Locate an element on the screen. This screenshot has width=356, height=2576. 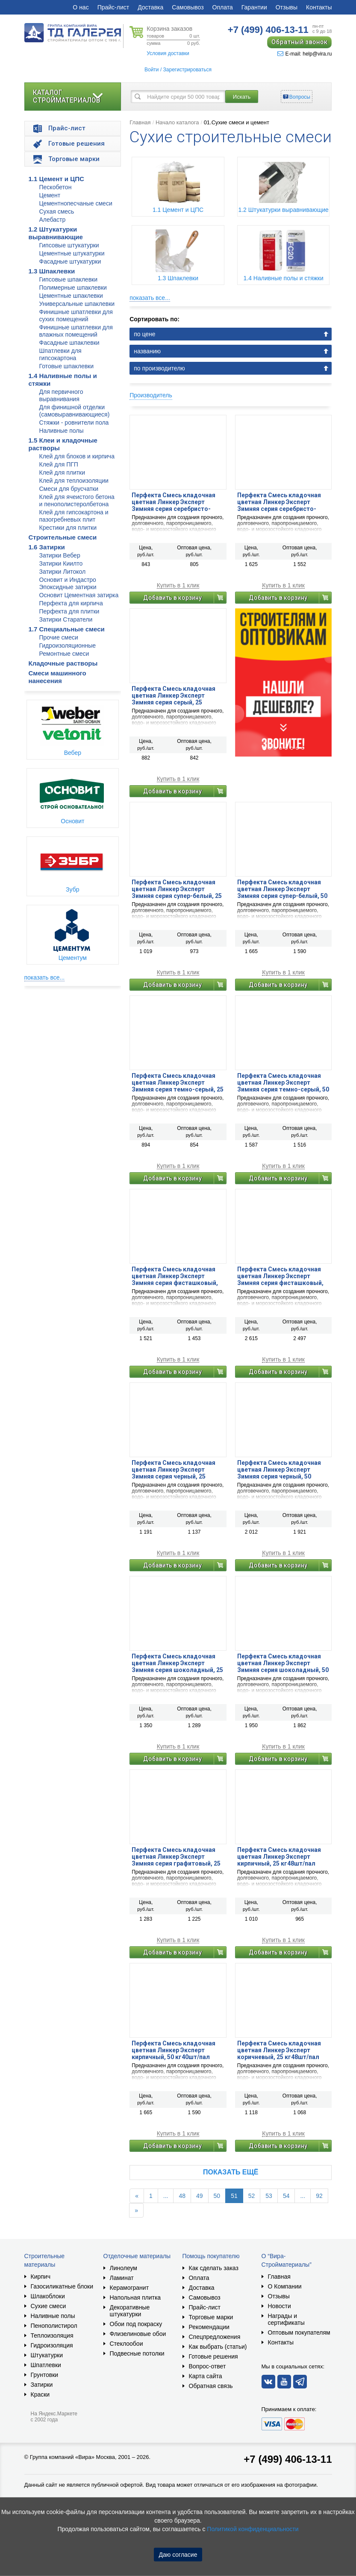
Цементные штукатурки is located at coordinates (72, 253).